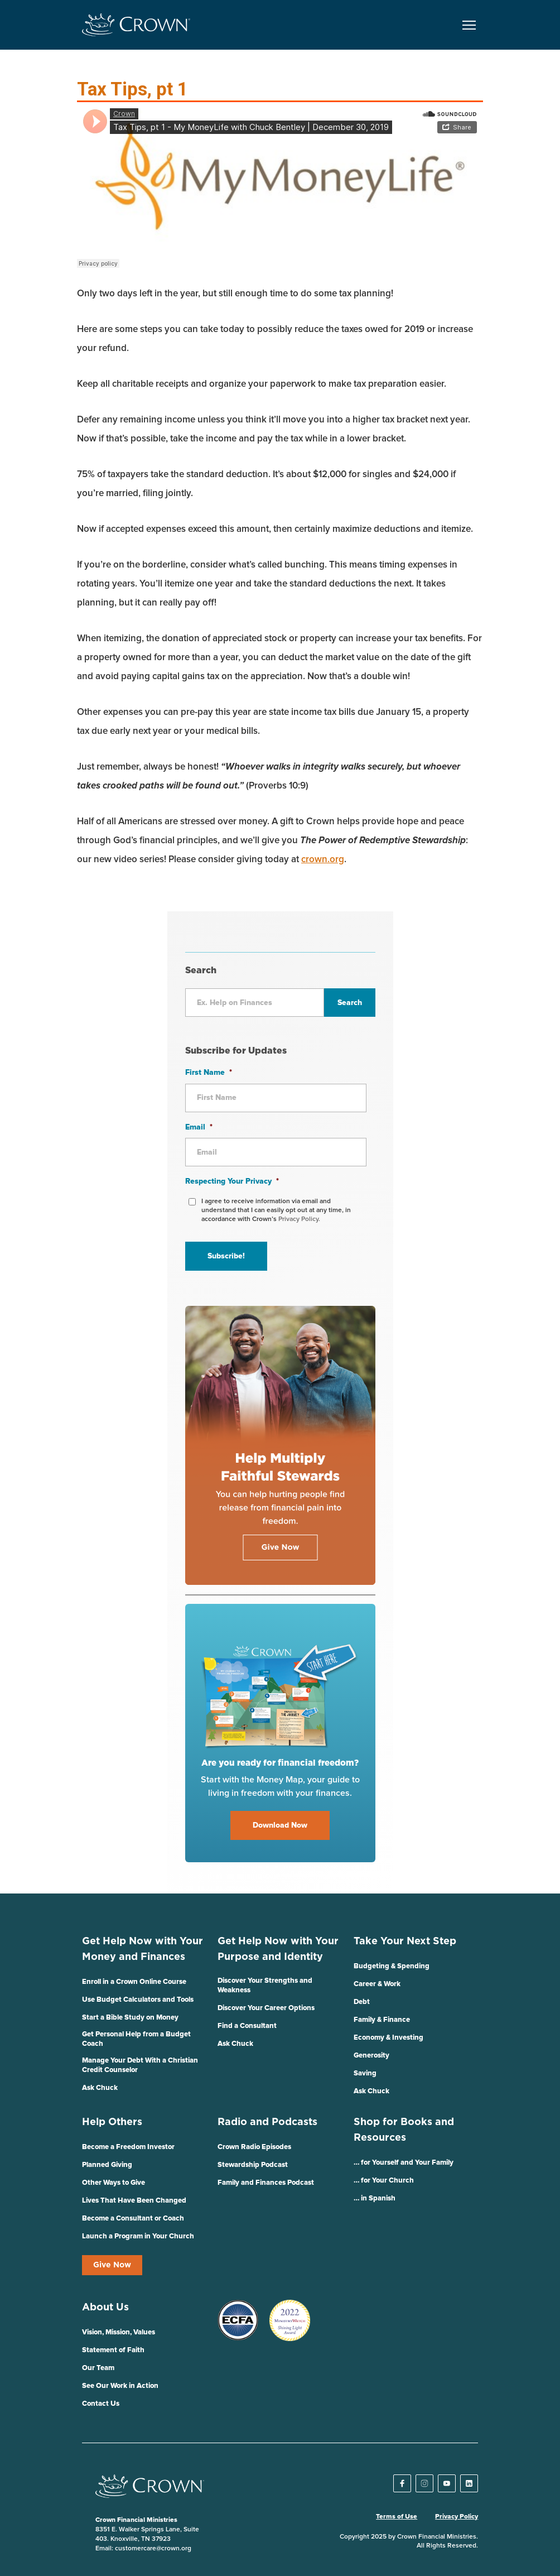 This screenshot has height=2576, width=560. What do you see at coordinates (374, 2198) in the screenshot?
I see `… in Spanish` at bounding box center [374, 2198].